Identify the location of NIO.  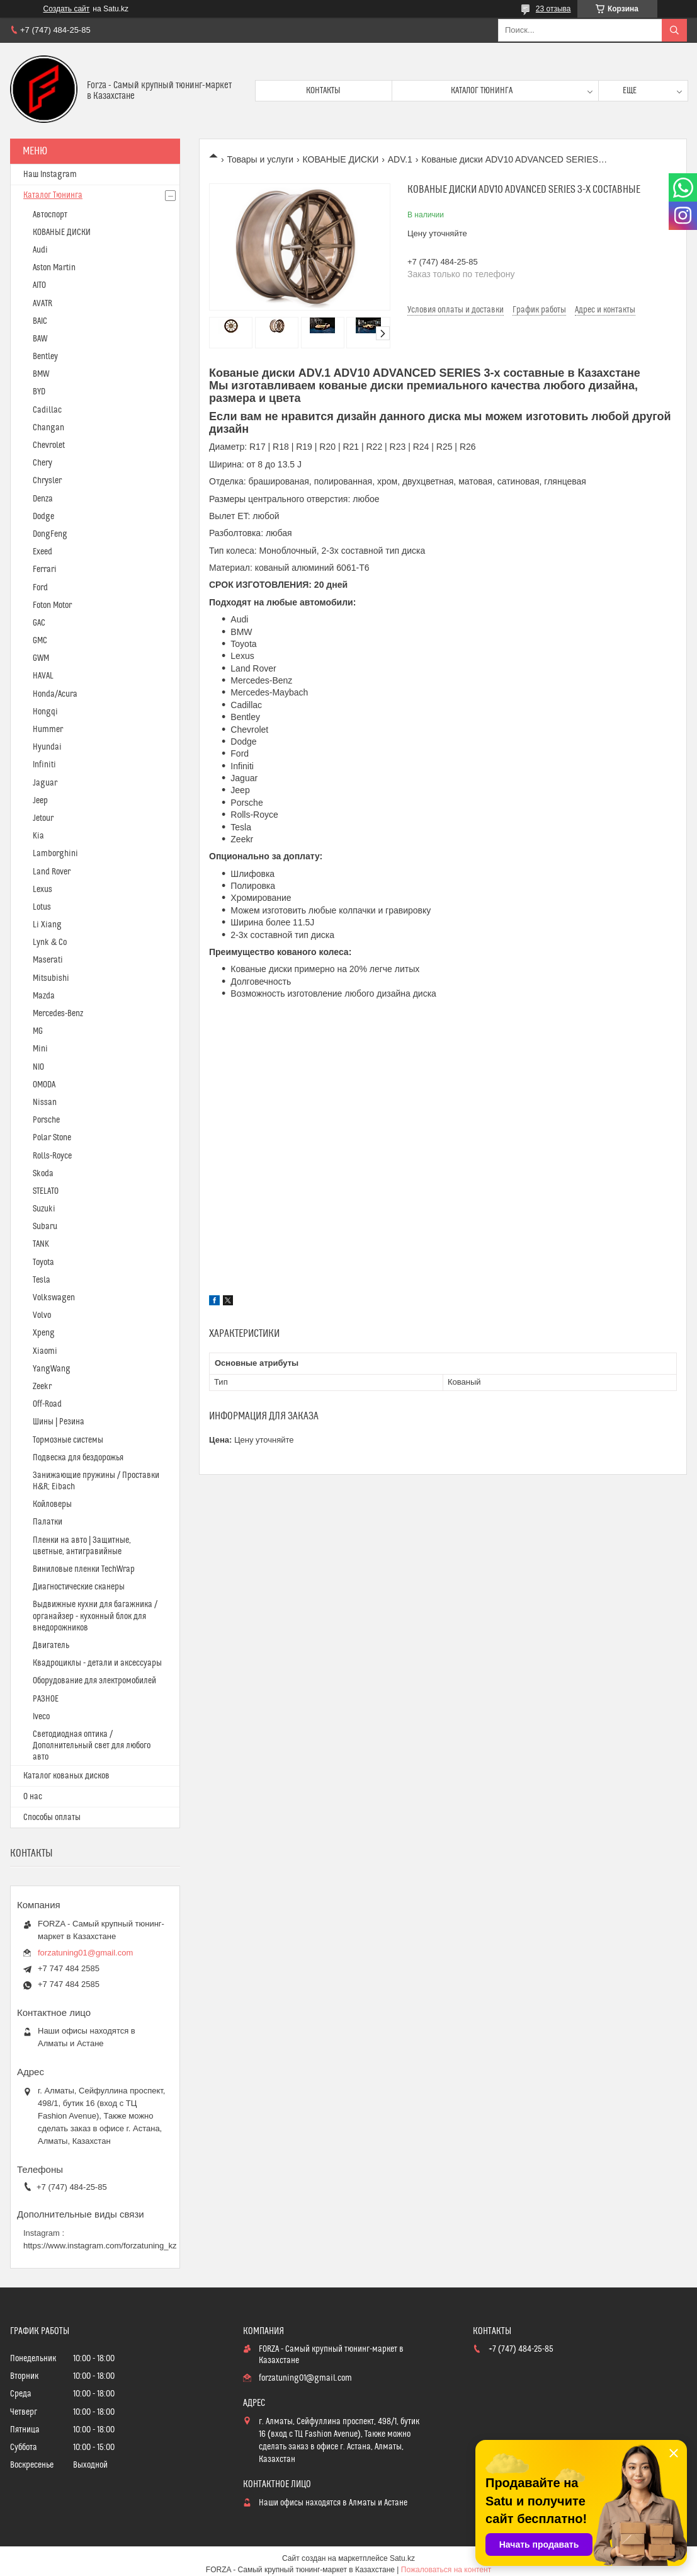
(38, 1067).